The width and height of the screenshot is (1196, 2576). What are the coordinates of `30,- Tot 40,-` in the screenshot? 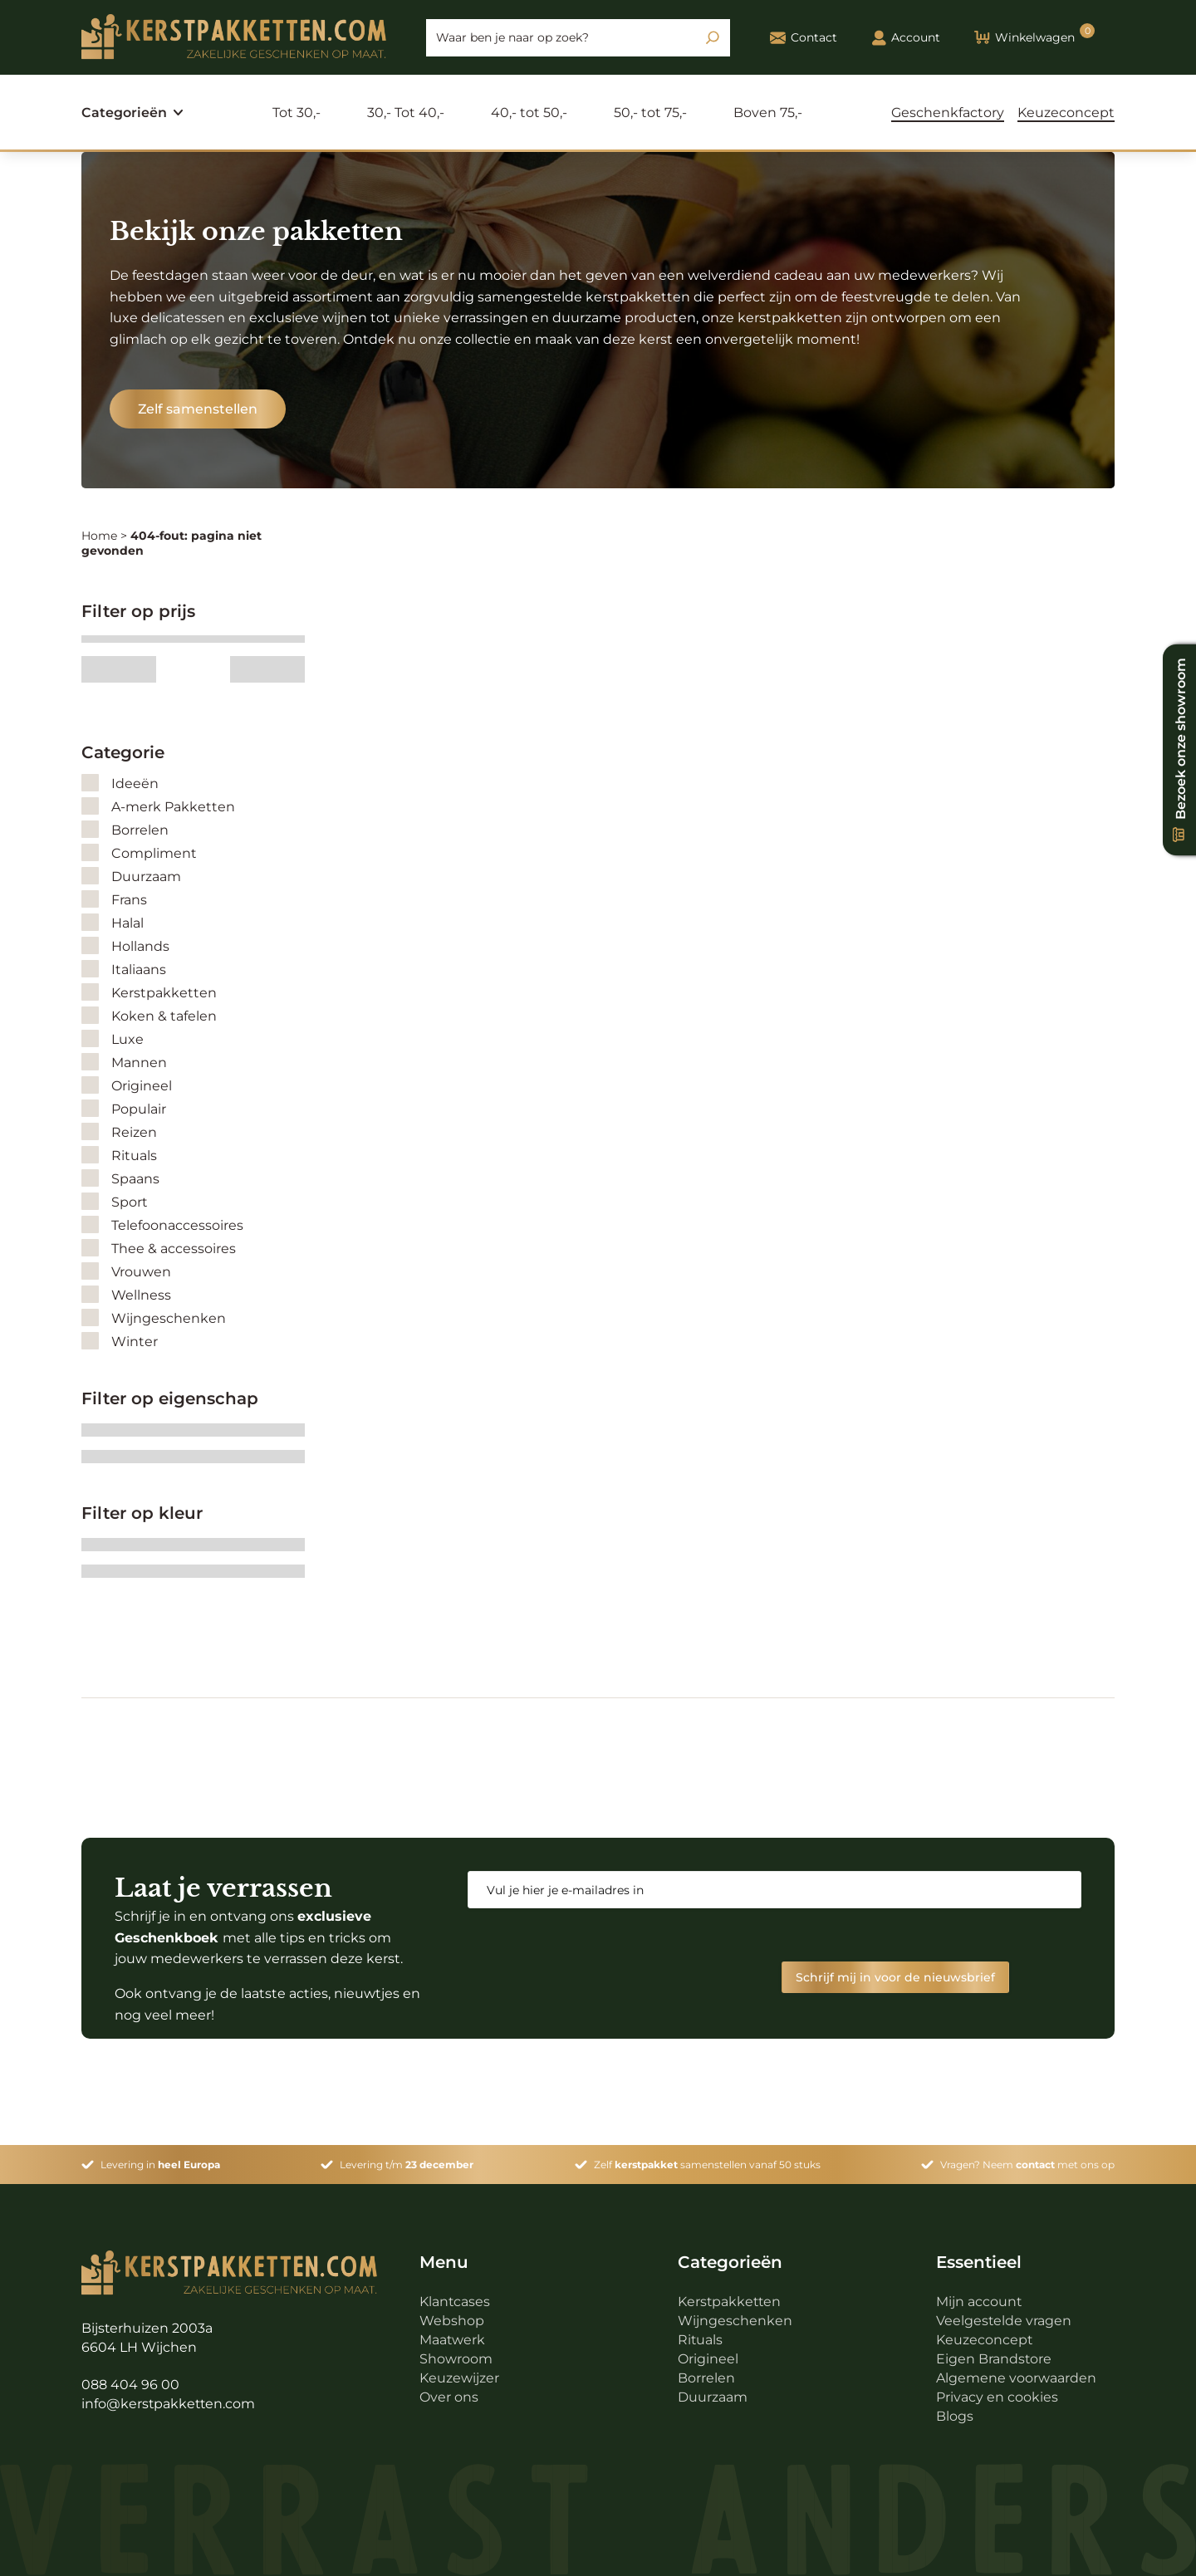 It's located at (405, 112).